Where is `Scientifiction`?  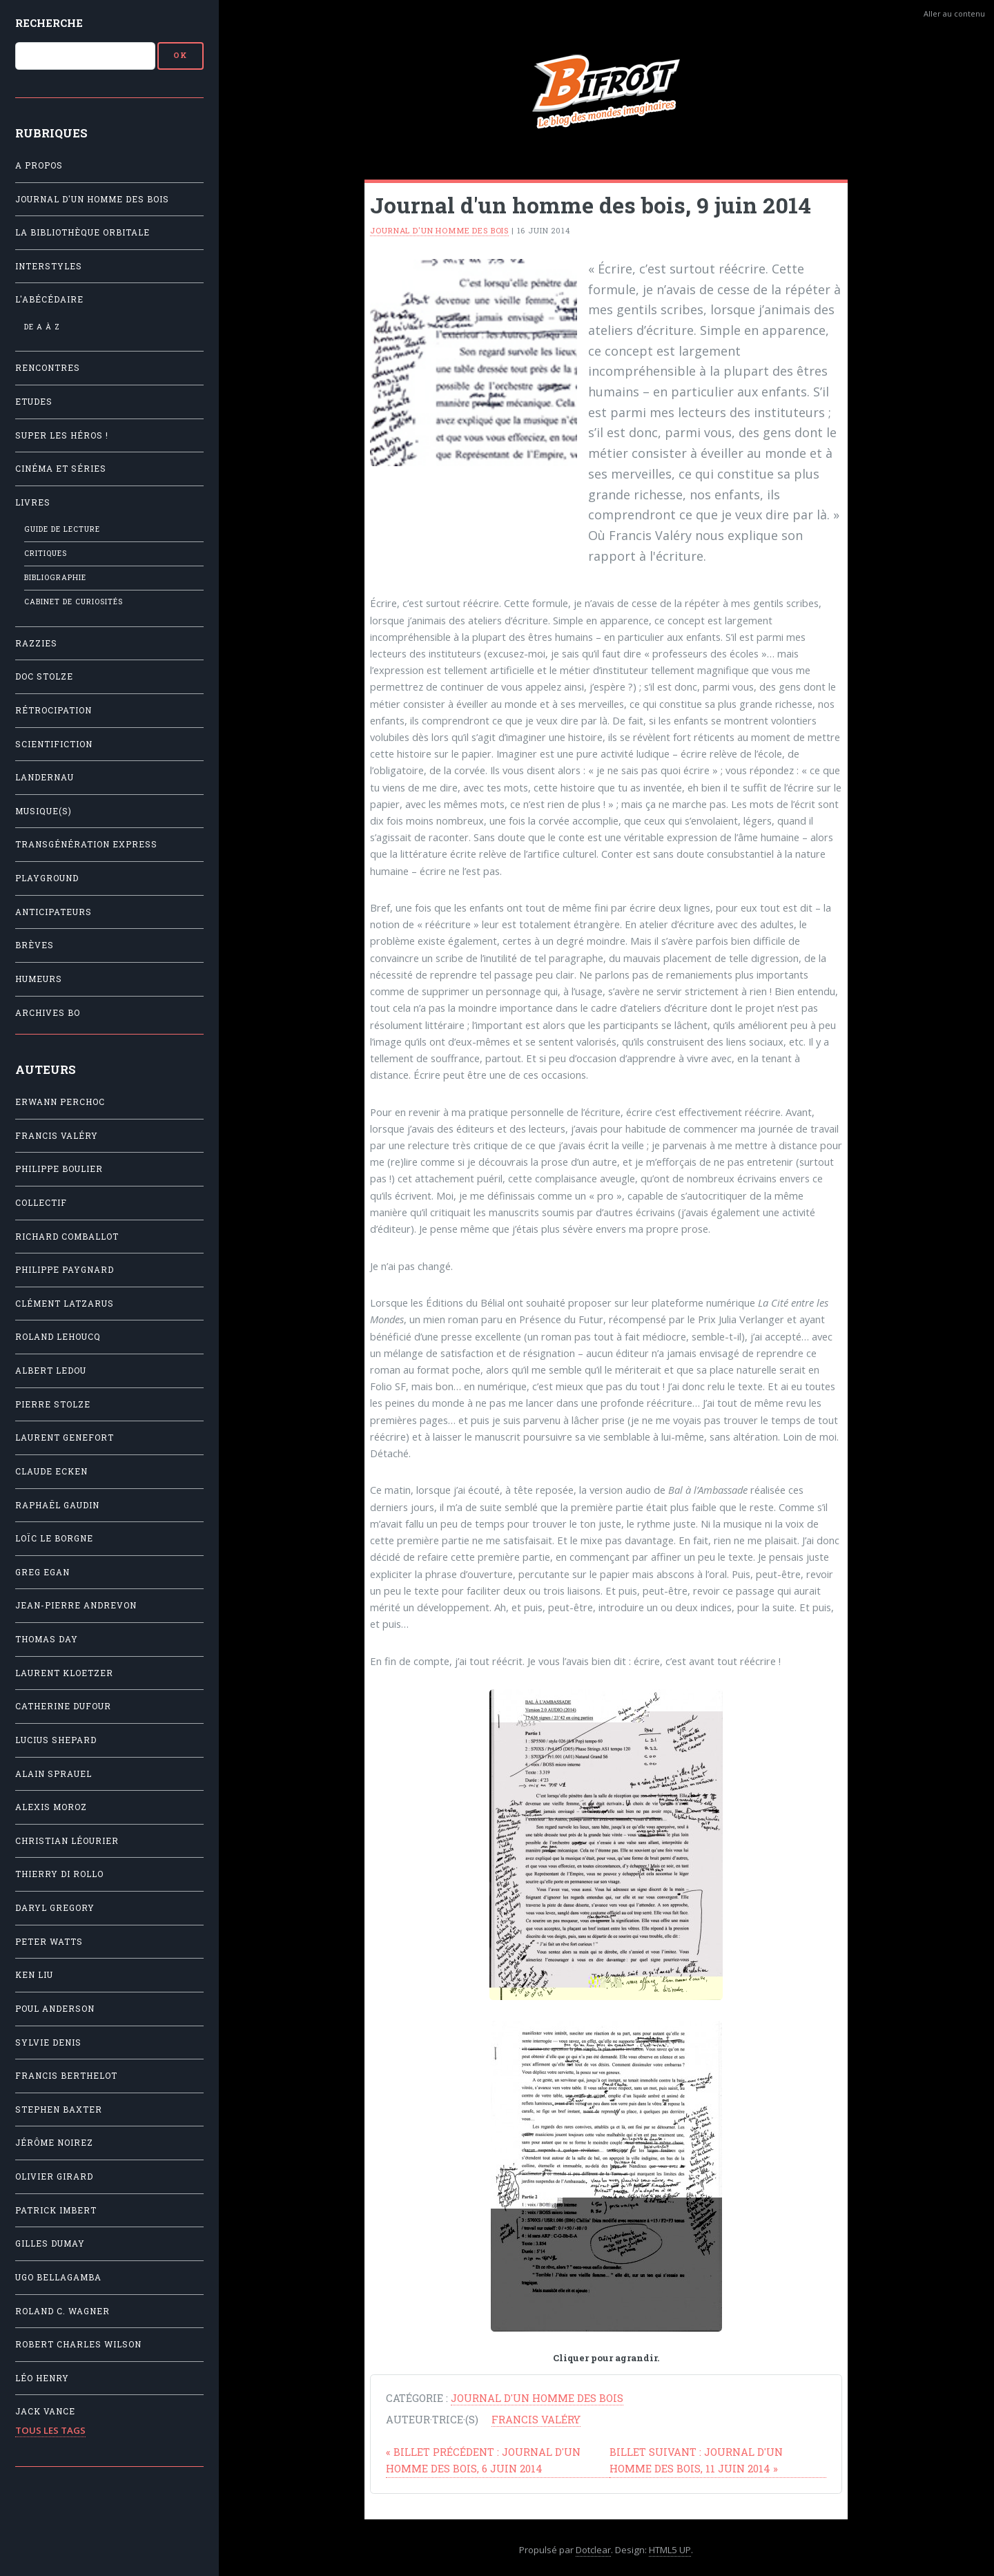 Scientifiction is located at coordinates (53, 744).